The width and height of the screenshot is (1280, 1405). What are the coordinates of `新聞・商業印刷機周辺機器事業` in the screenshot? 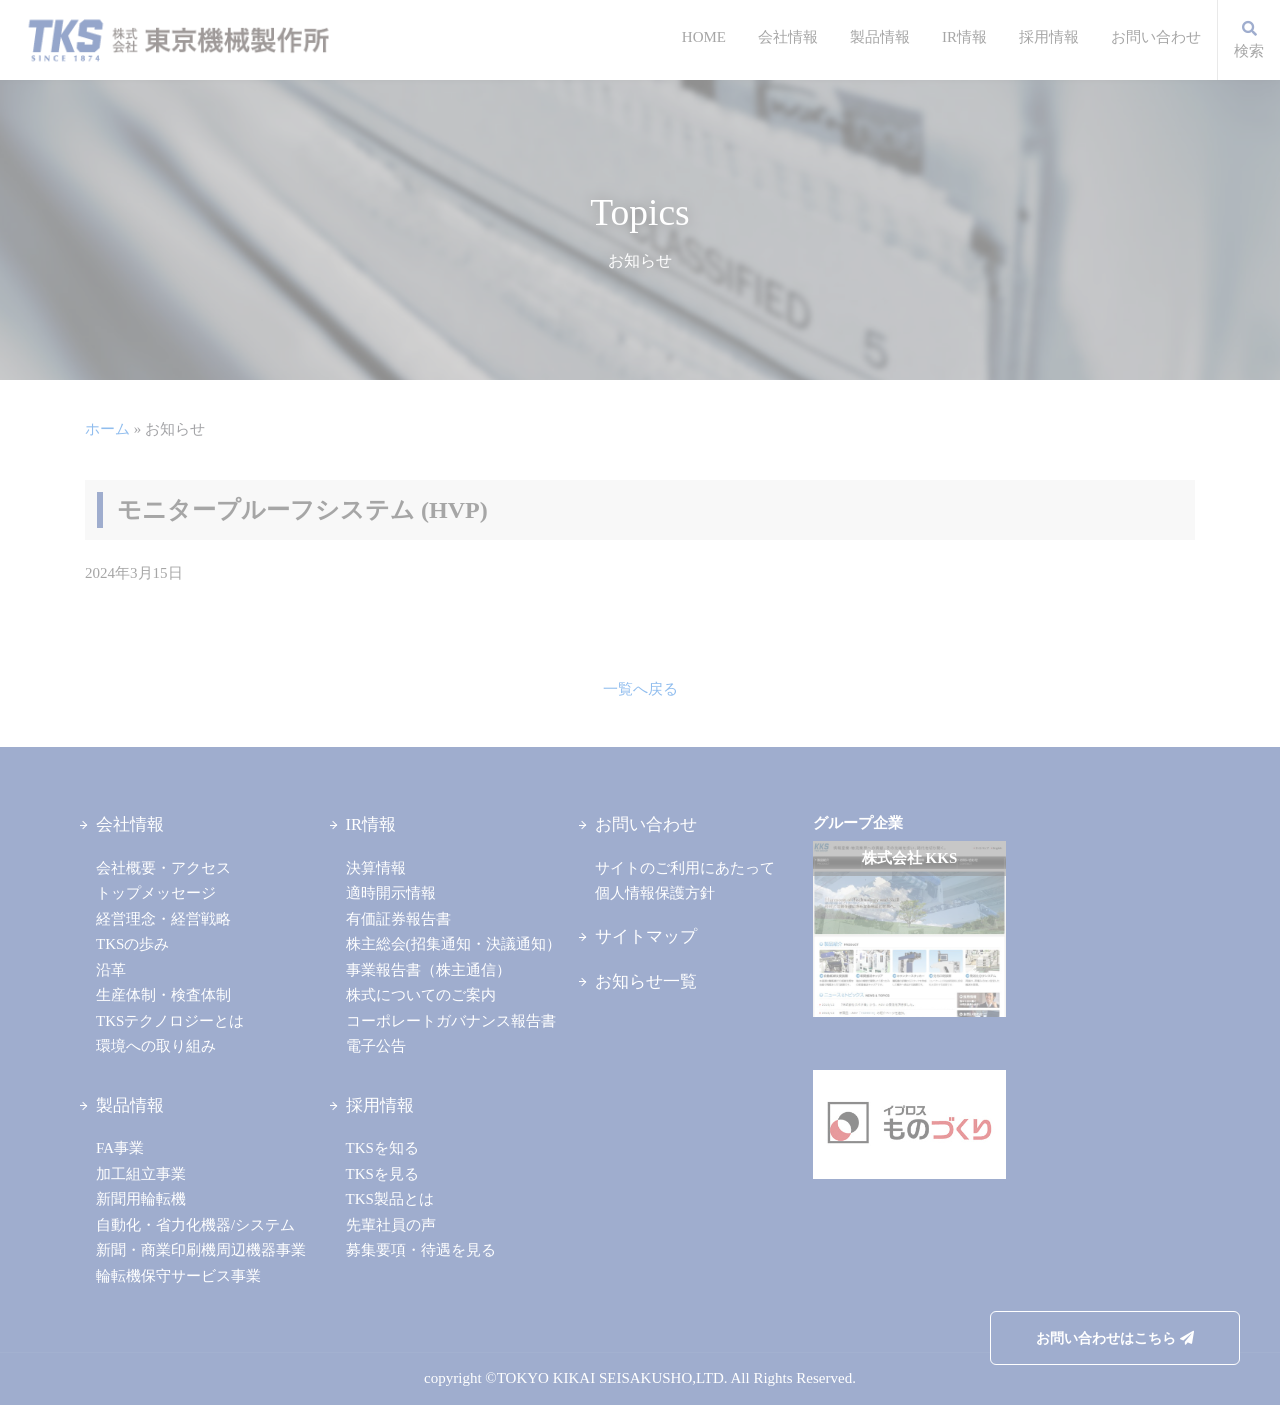 It's located at (201, 1250).